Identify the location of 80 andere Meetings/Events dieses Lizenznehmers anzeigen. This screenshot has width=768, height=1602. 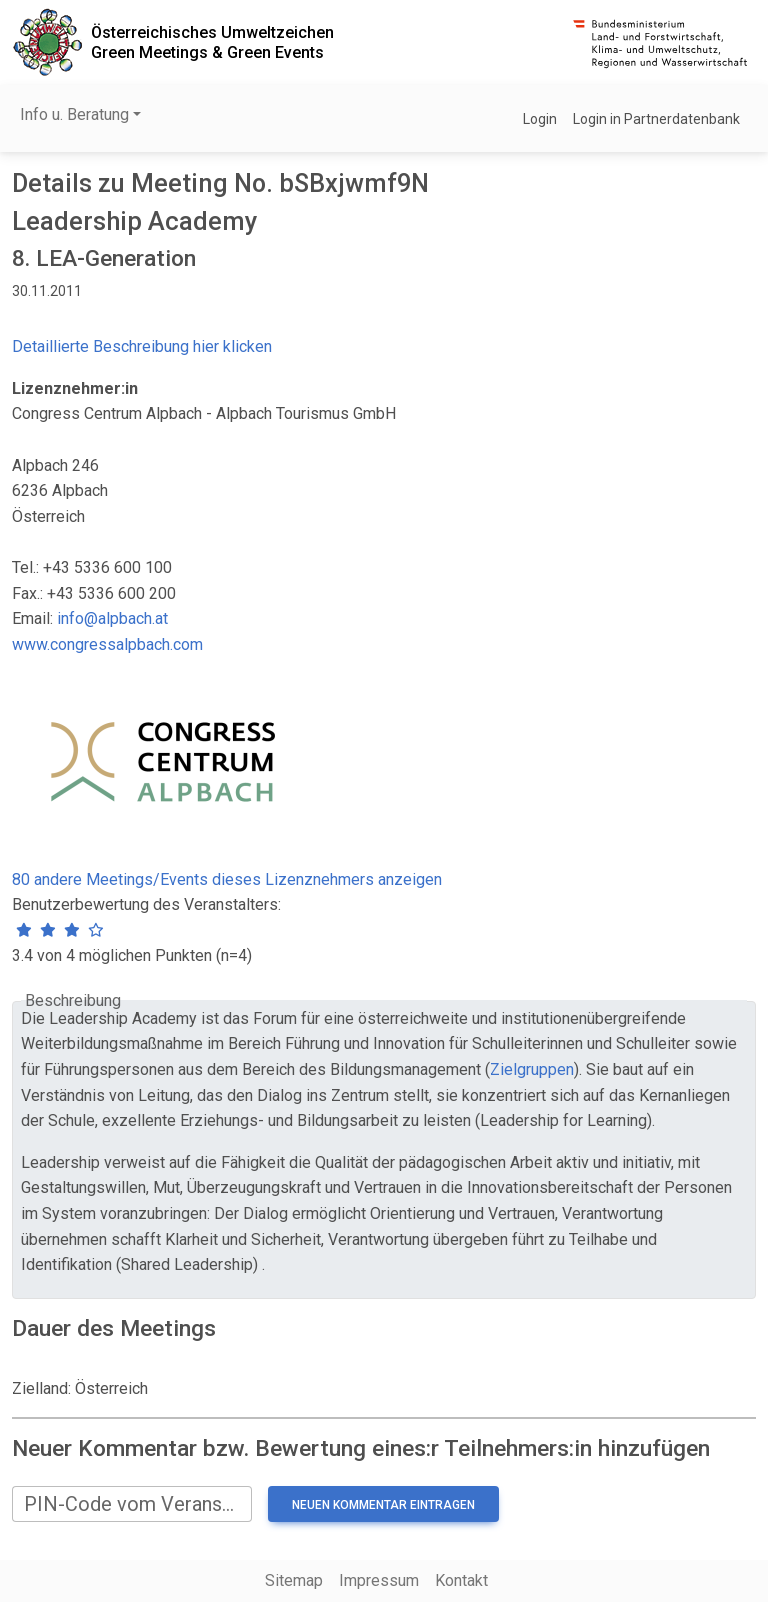
(227, 879).